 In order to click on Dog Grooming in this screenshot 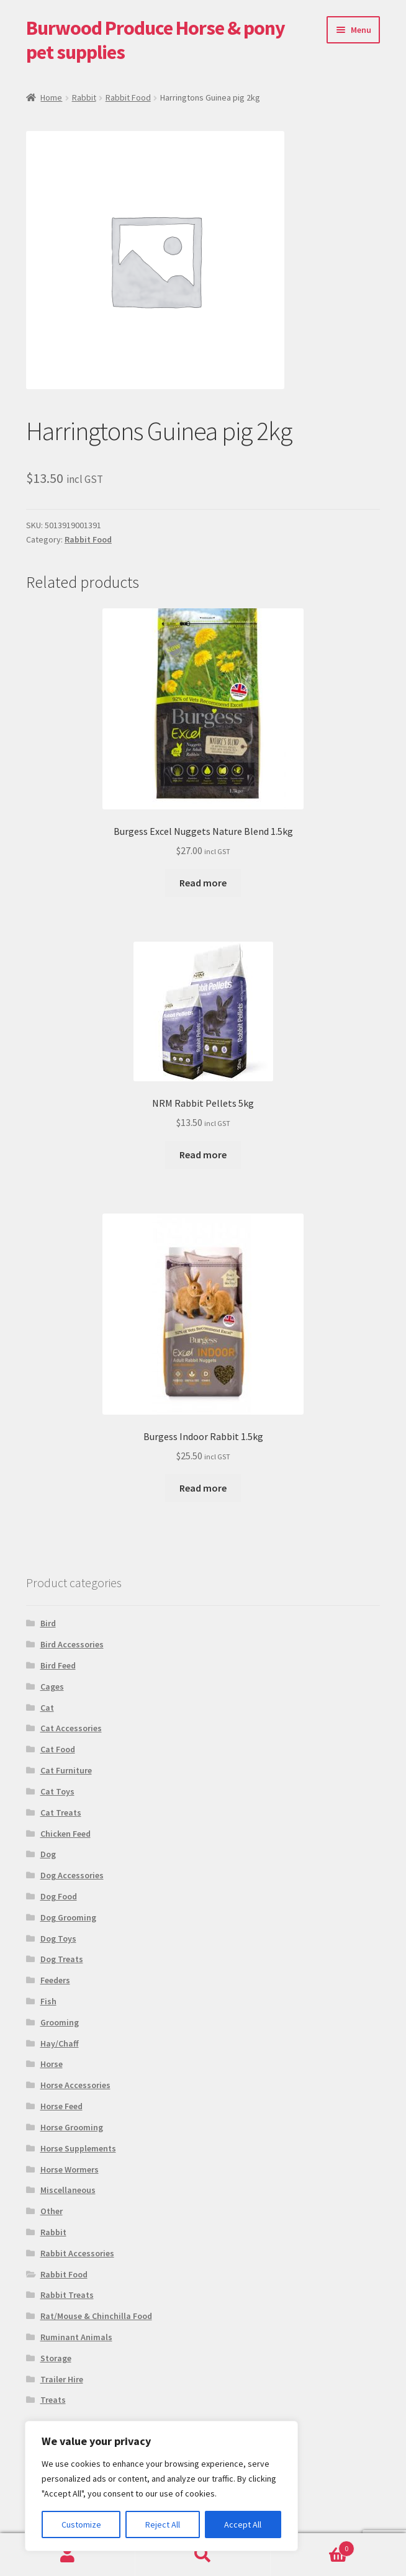, I will do `click(68, 1917)`.